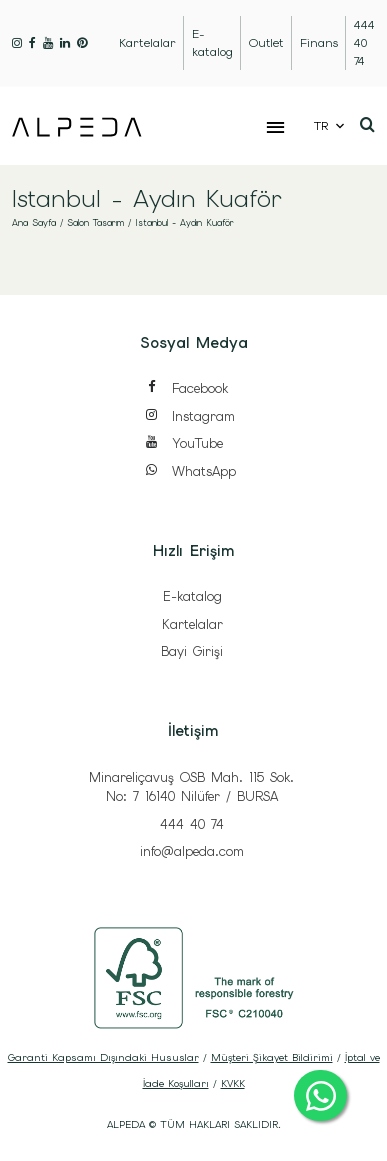 The width and height of the screenshot is (387, 1161). I want to click on Kartelalar, so click(192, 624).